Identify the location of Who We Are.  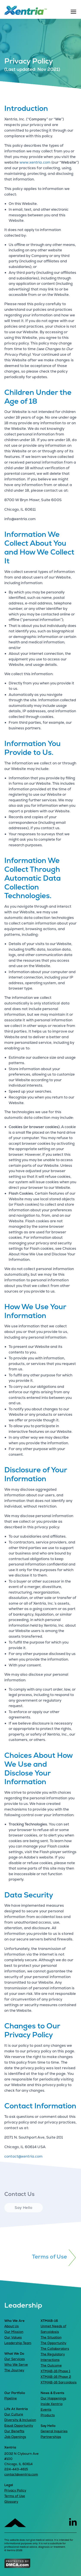
(14, 2321).